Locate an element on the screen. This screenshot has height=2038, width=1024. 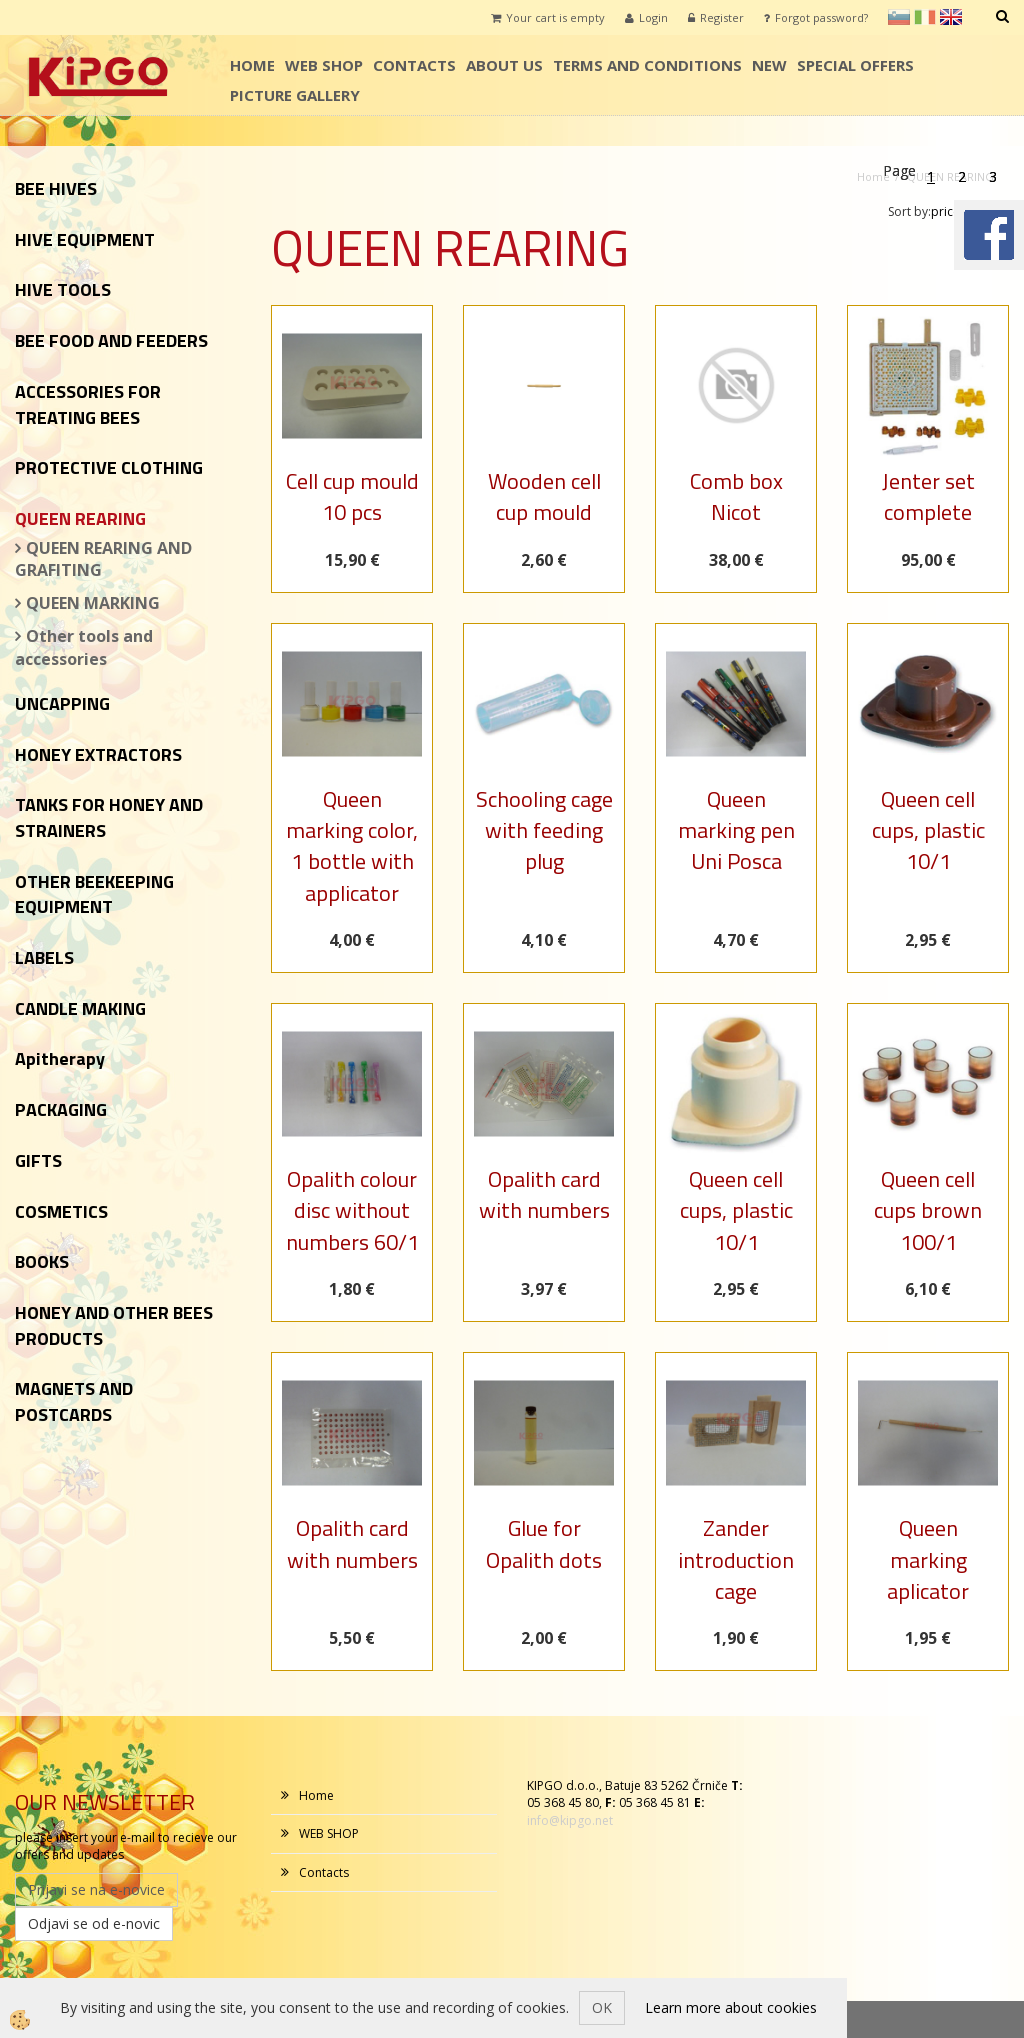
Zander introduction cage is located at coordinates (736, 1559).